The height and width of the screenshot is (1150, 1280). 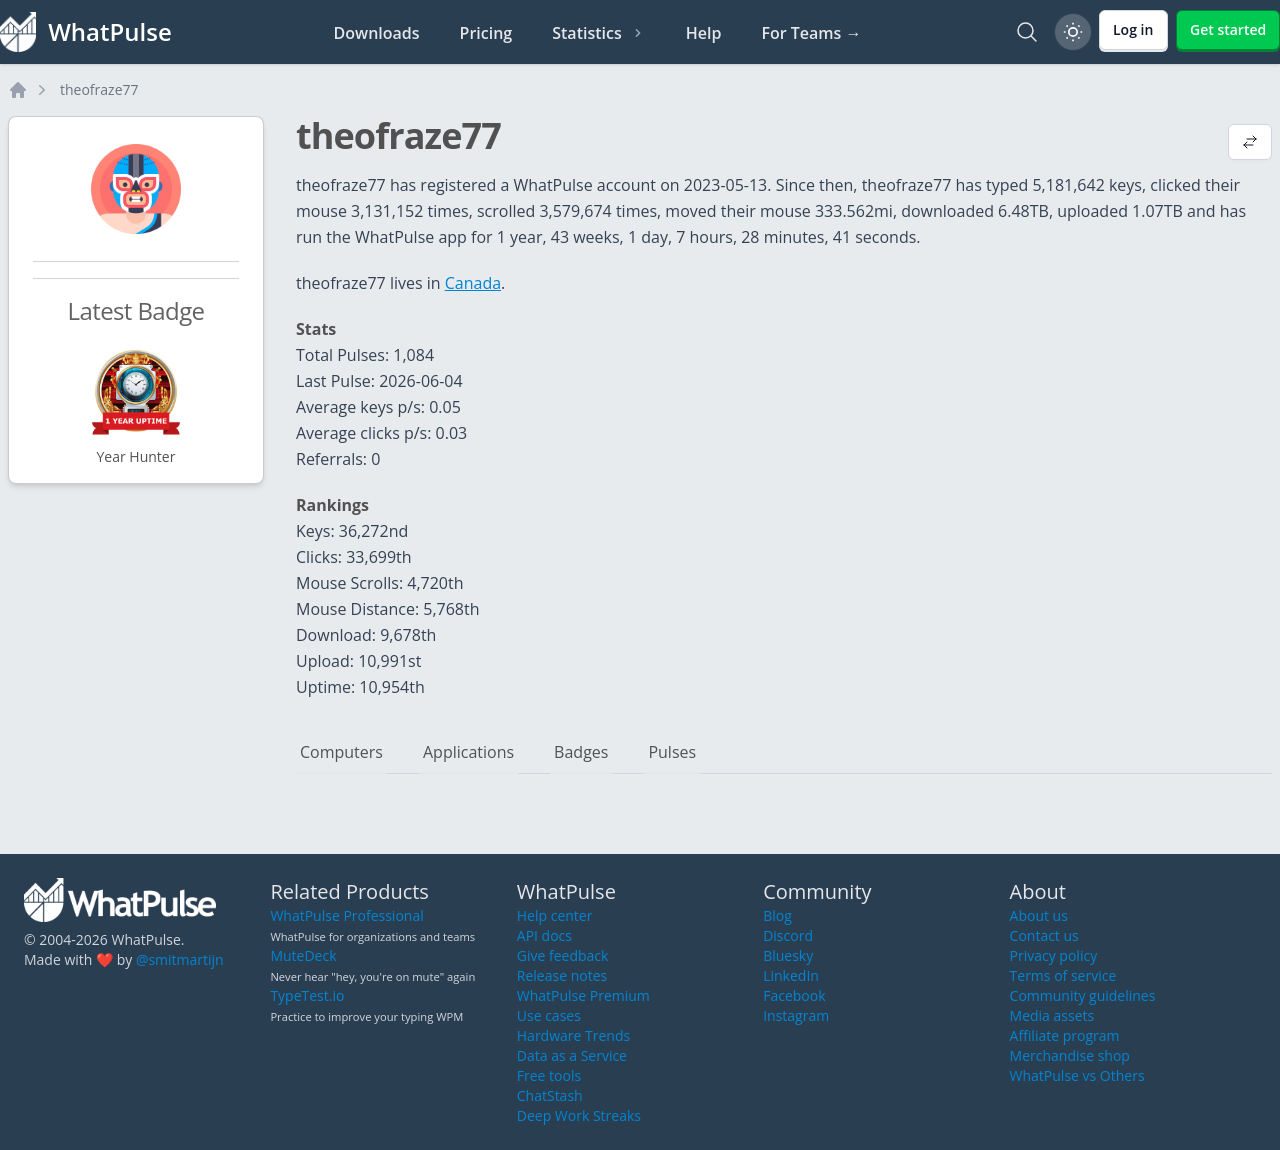 I want to click on Data as a Service, so click(x=572, y=1055).